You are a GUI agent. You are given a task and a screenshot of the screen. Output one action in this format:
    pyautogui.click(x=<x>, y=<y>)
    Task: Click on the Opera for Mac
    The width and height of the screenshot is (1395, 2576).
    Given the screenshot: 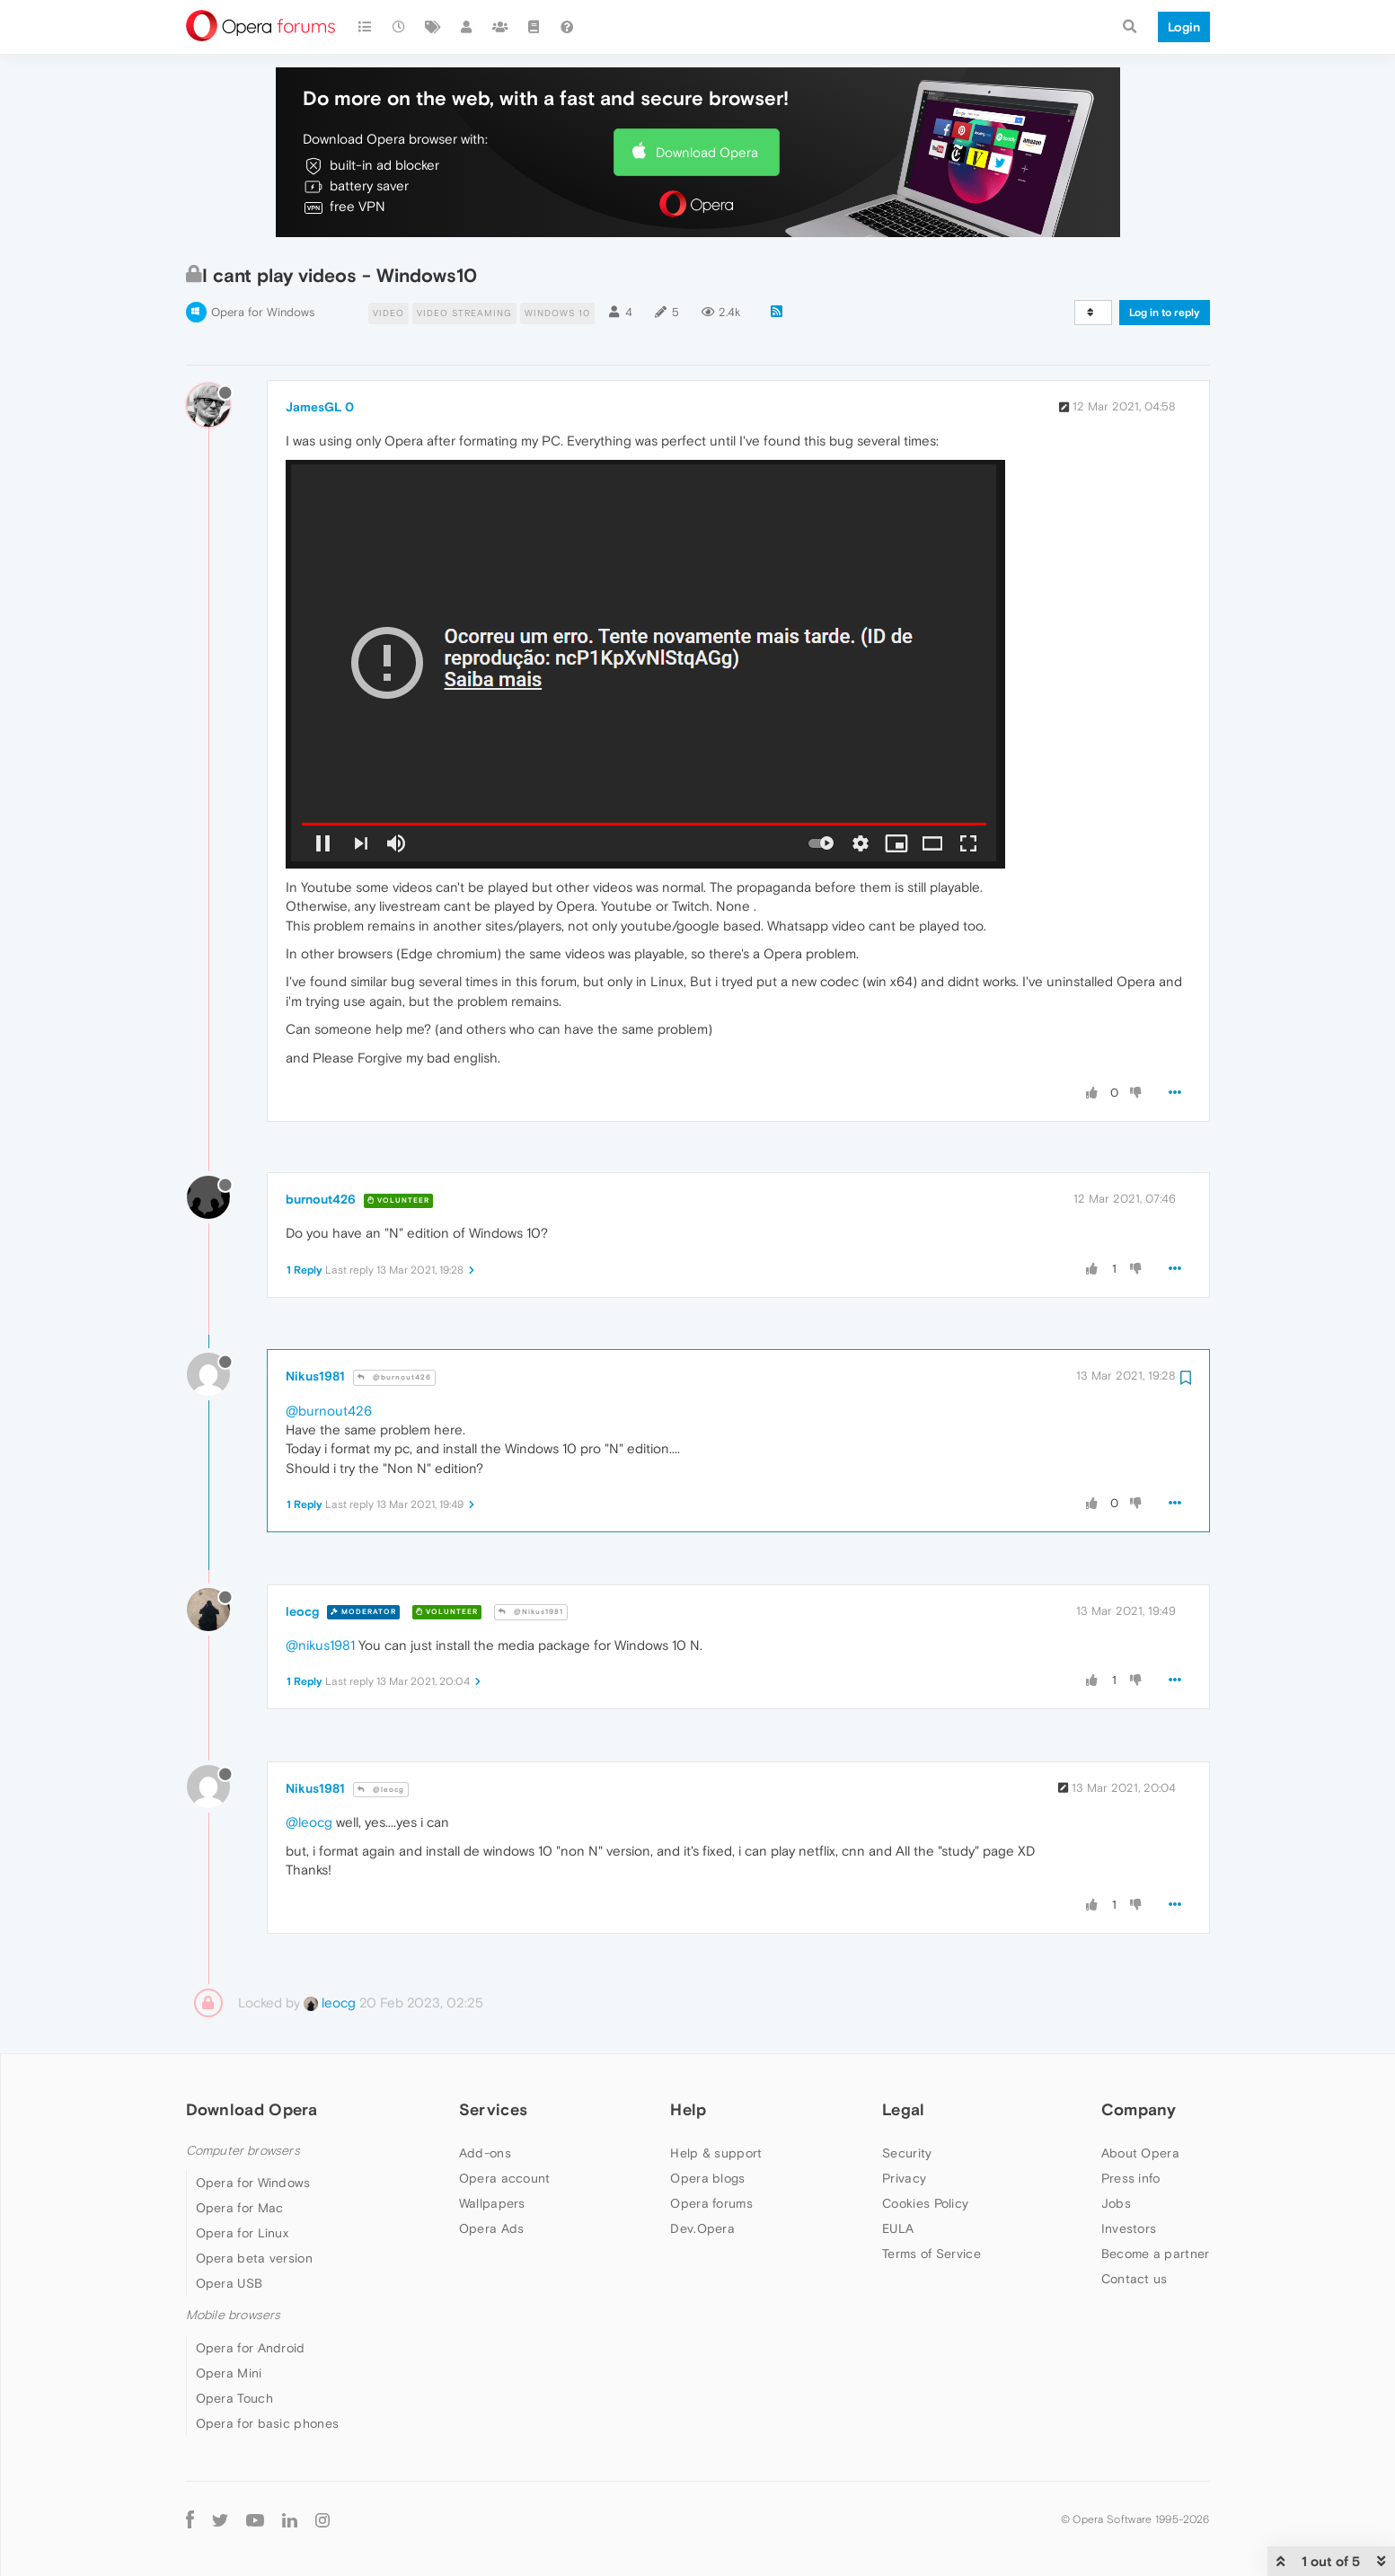 What is the action you would take?
    pyautogui.click(x=240, y=2208)
    